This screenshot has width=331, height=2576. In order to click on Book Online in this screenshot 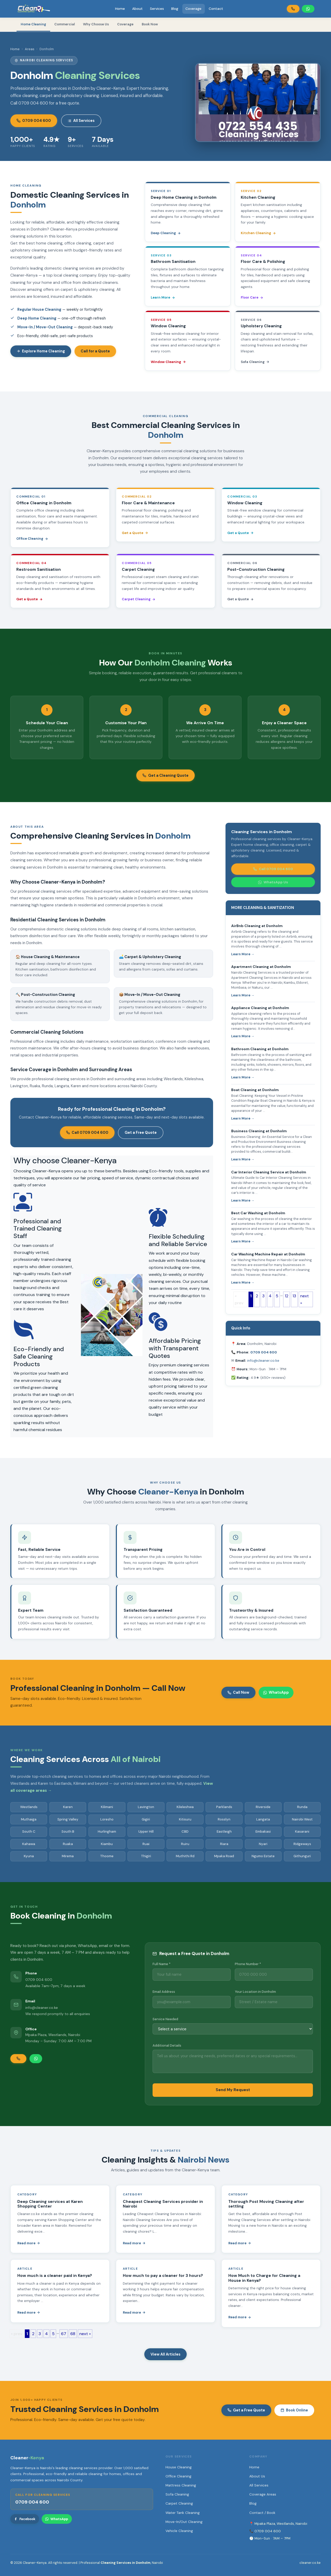, I will do `click(294, 2410)`.